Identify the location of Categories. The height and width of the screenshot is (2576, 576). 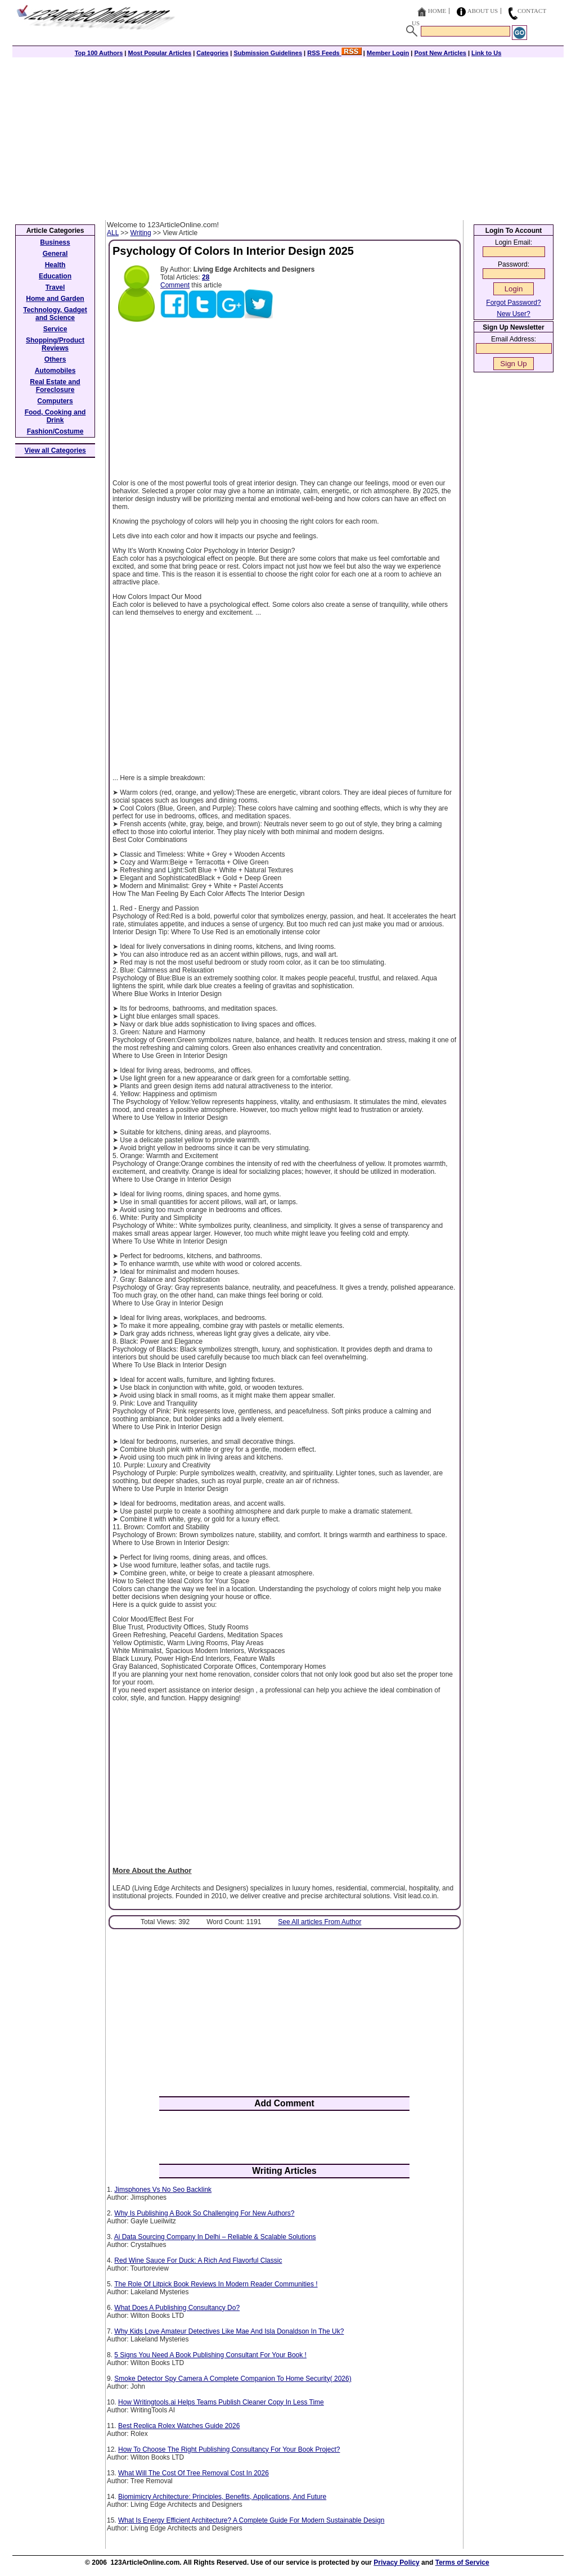
(212, 52).